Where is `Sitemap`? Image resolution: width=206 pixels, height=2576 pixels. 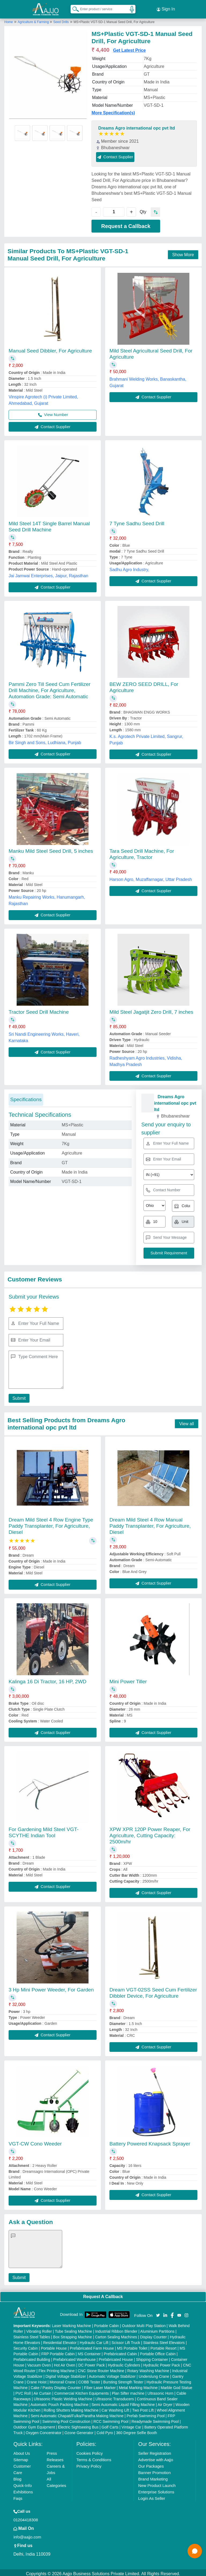
Sitemap is located at coordinates (20, 2457).